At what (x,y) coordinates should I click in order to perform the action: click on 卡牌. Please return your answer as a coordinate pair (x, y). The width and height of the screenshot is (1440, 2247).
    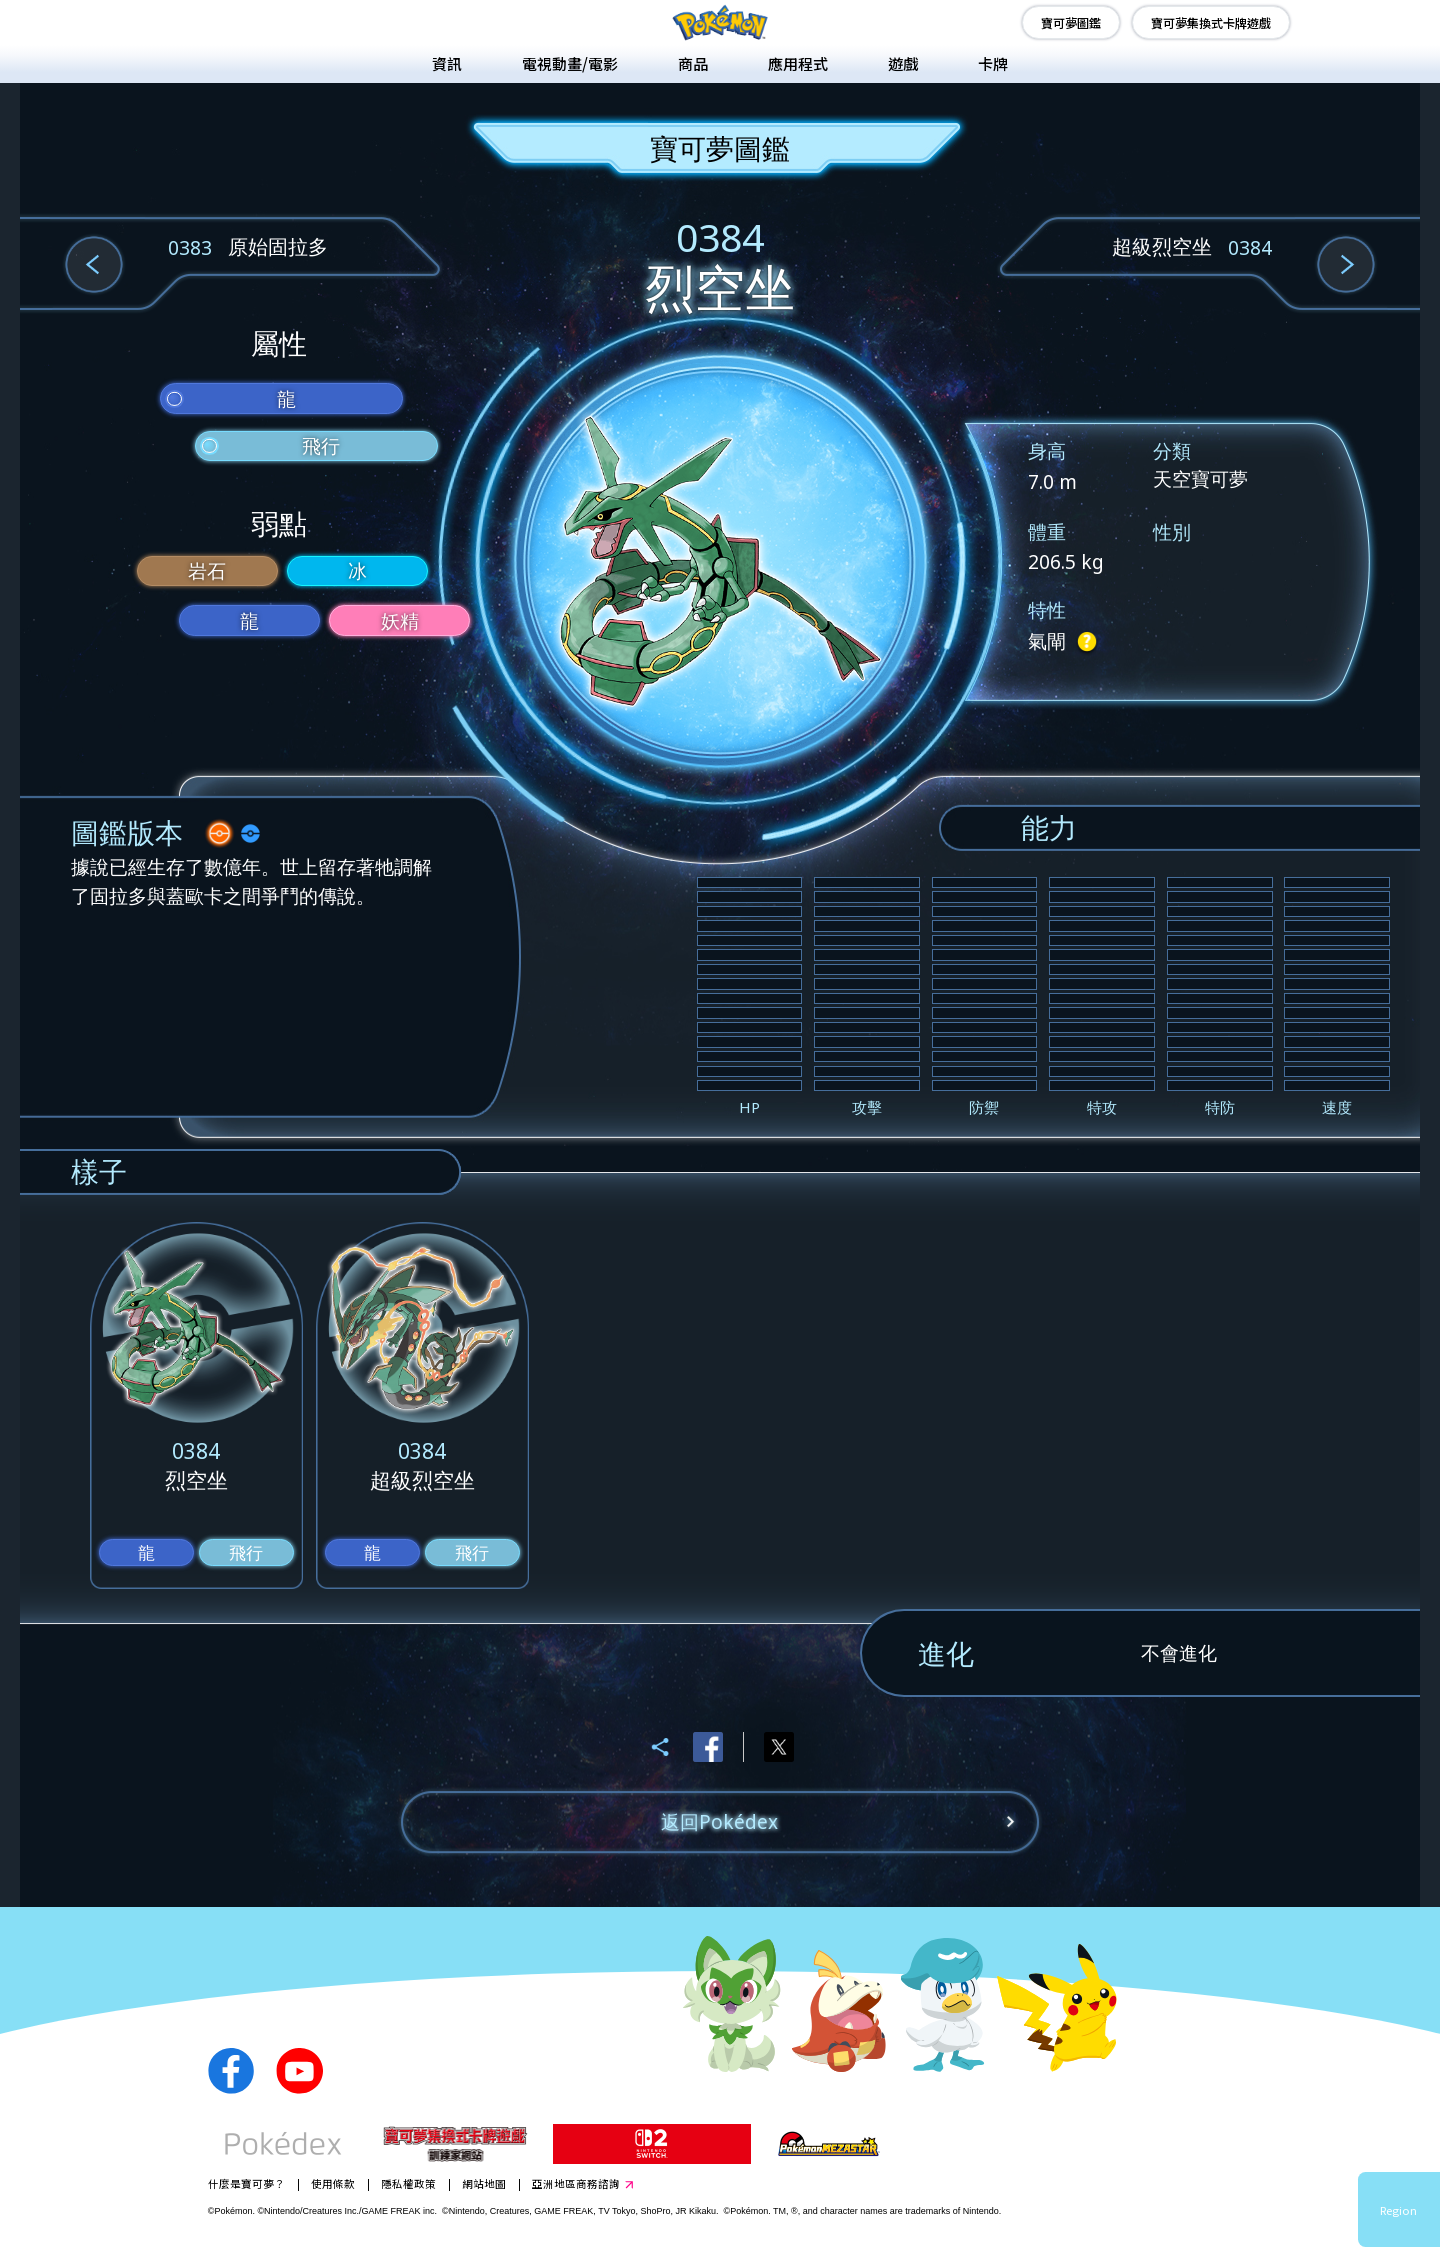
    Looking at the image, I should click on (993, 63).